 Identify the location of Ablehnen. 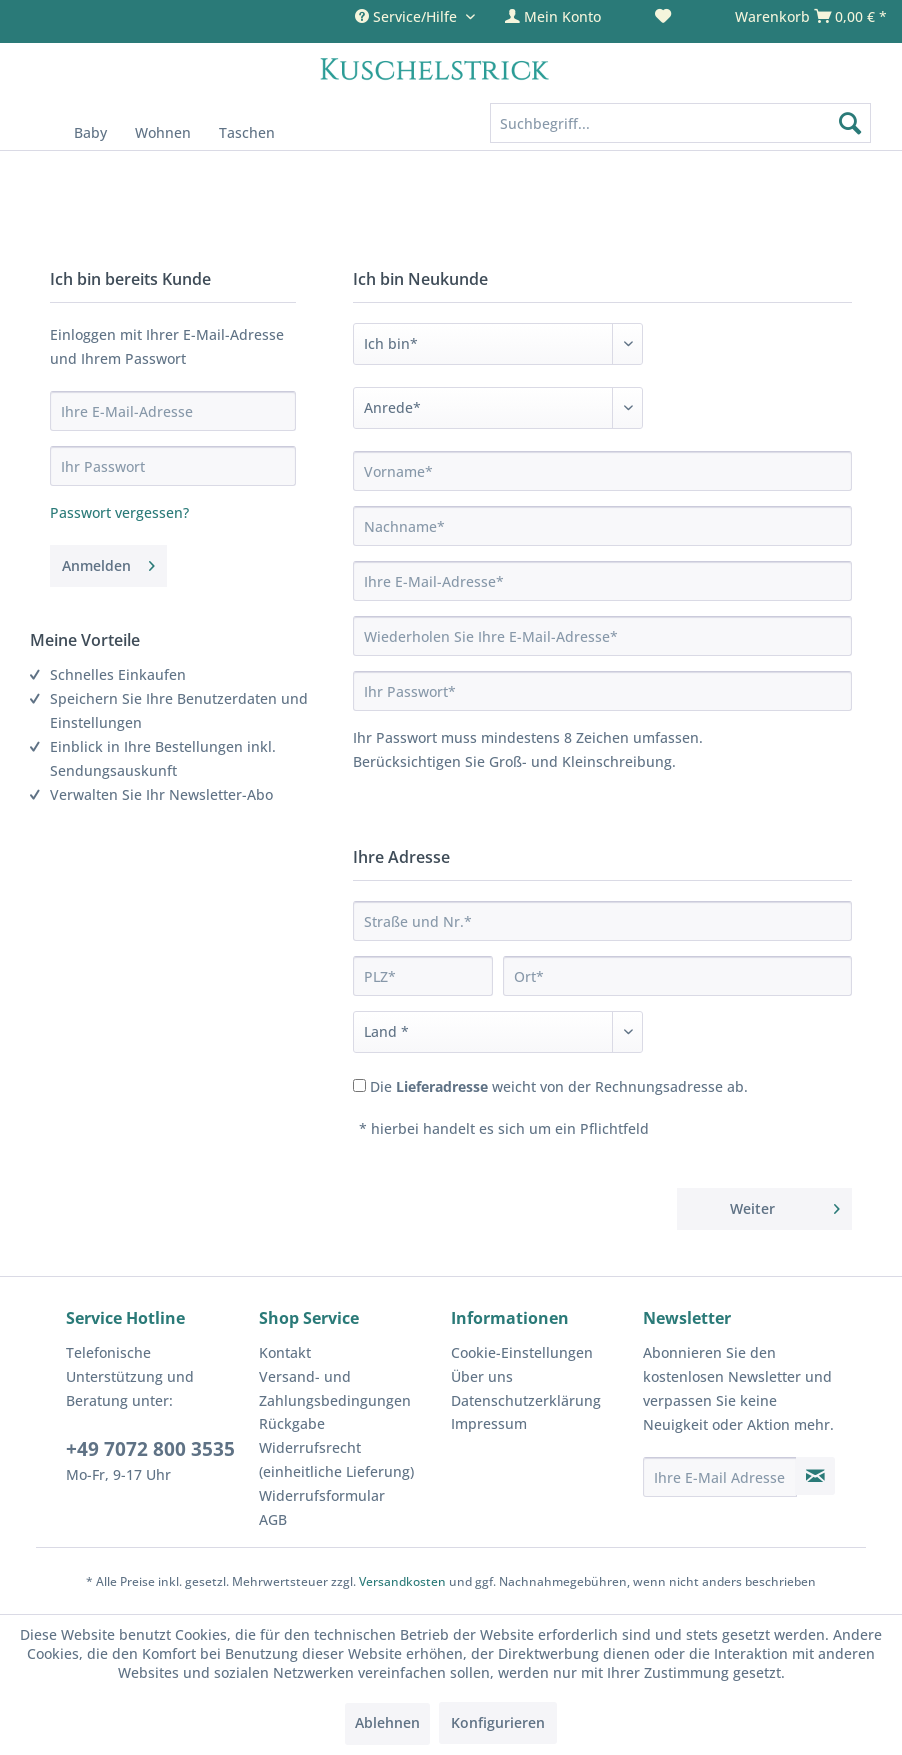
(387, 1722).